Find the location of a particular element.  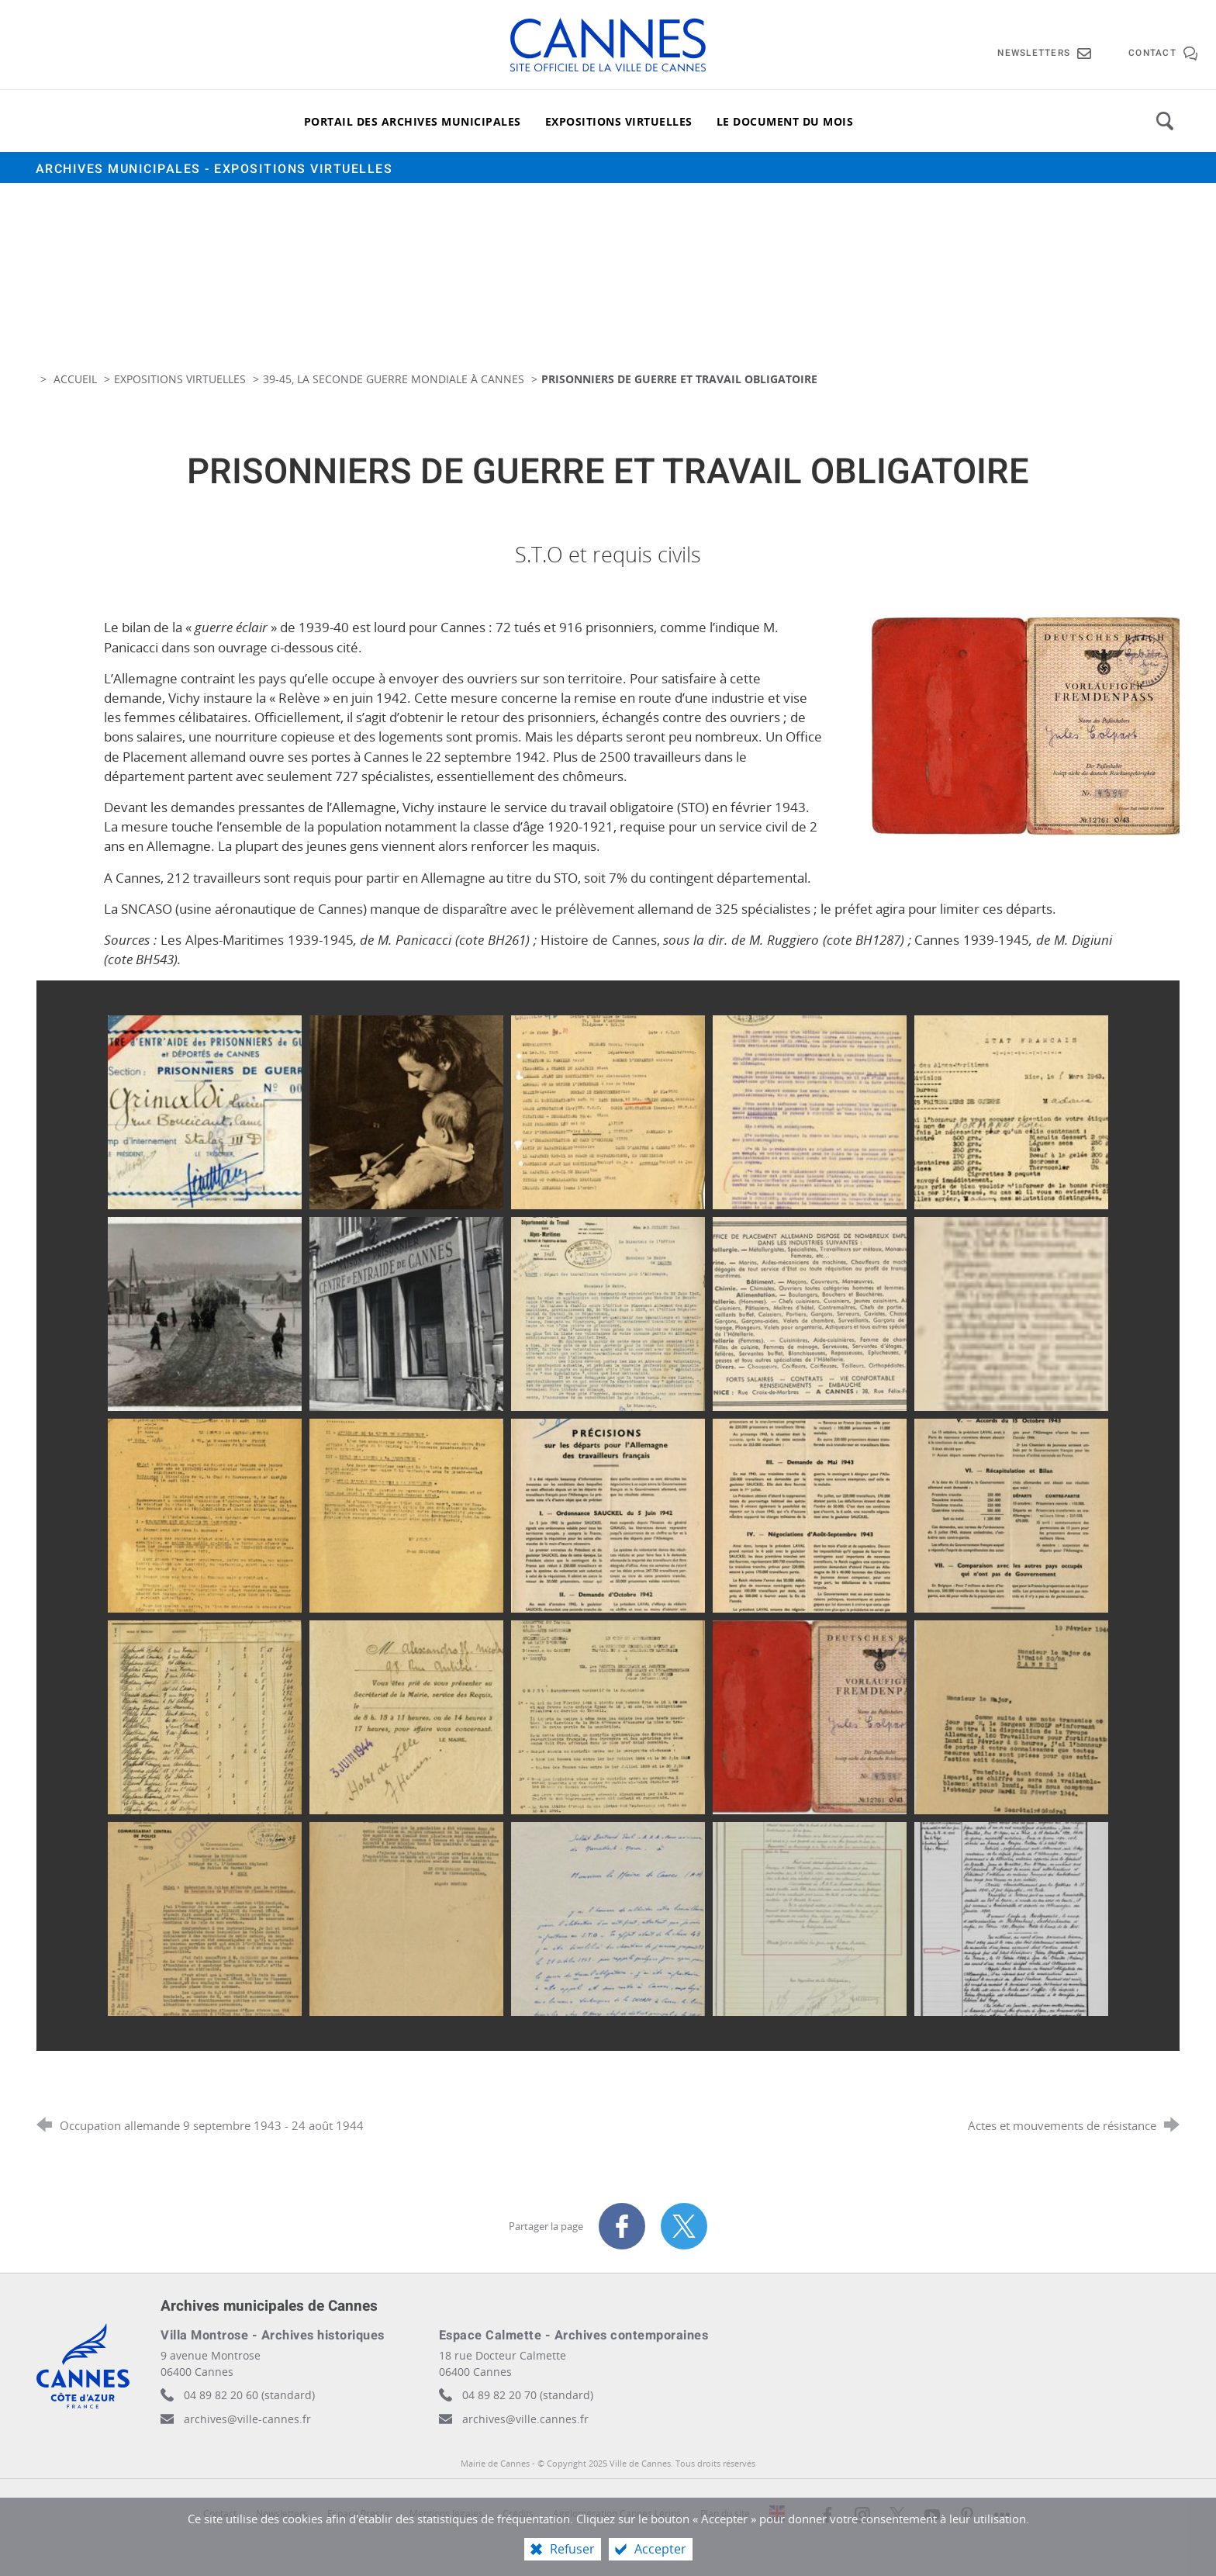

archives@ville.cannes.fr is located at coordinates (525, 2419).